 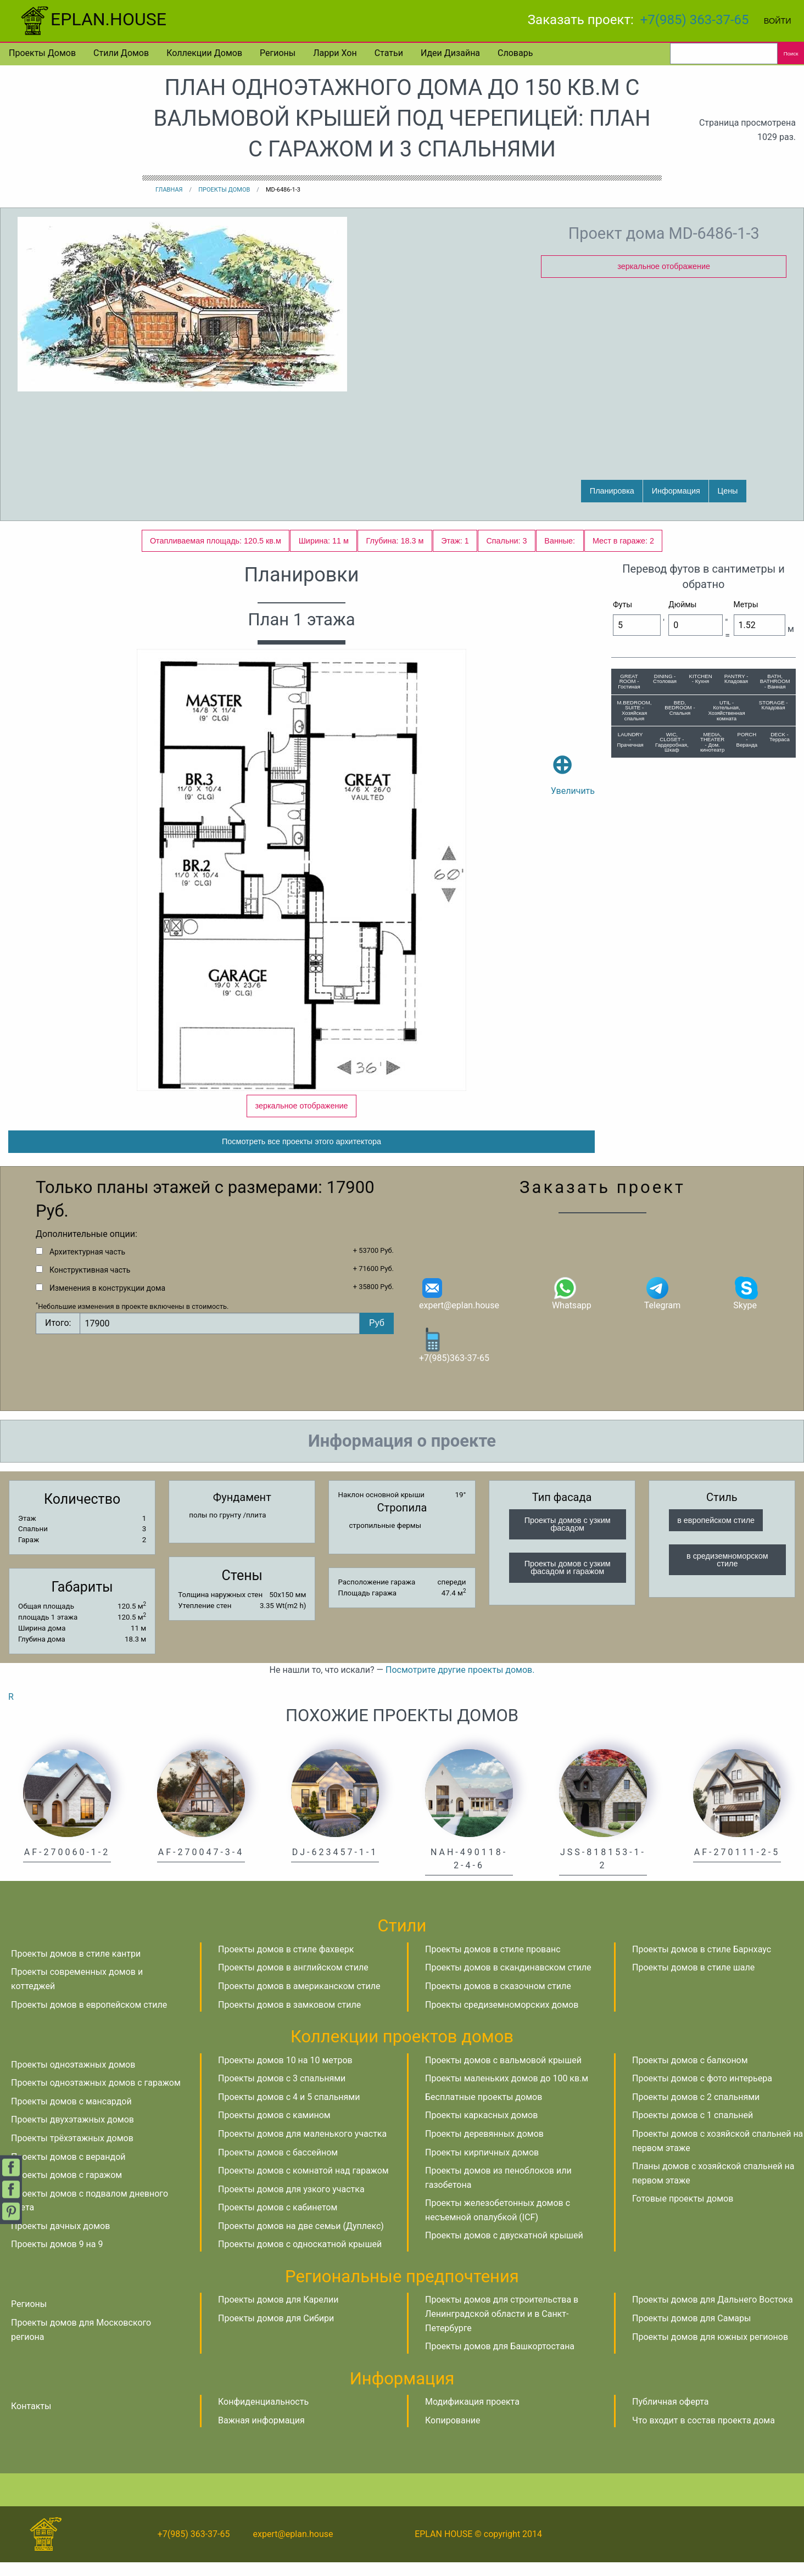 What do you see at coordinates (634, 710) in the screenshot?
I see `M.BEDROOM, SUITE - Хозяйская спальня` at bounding box center [634, 710].